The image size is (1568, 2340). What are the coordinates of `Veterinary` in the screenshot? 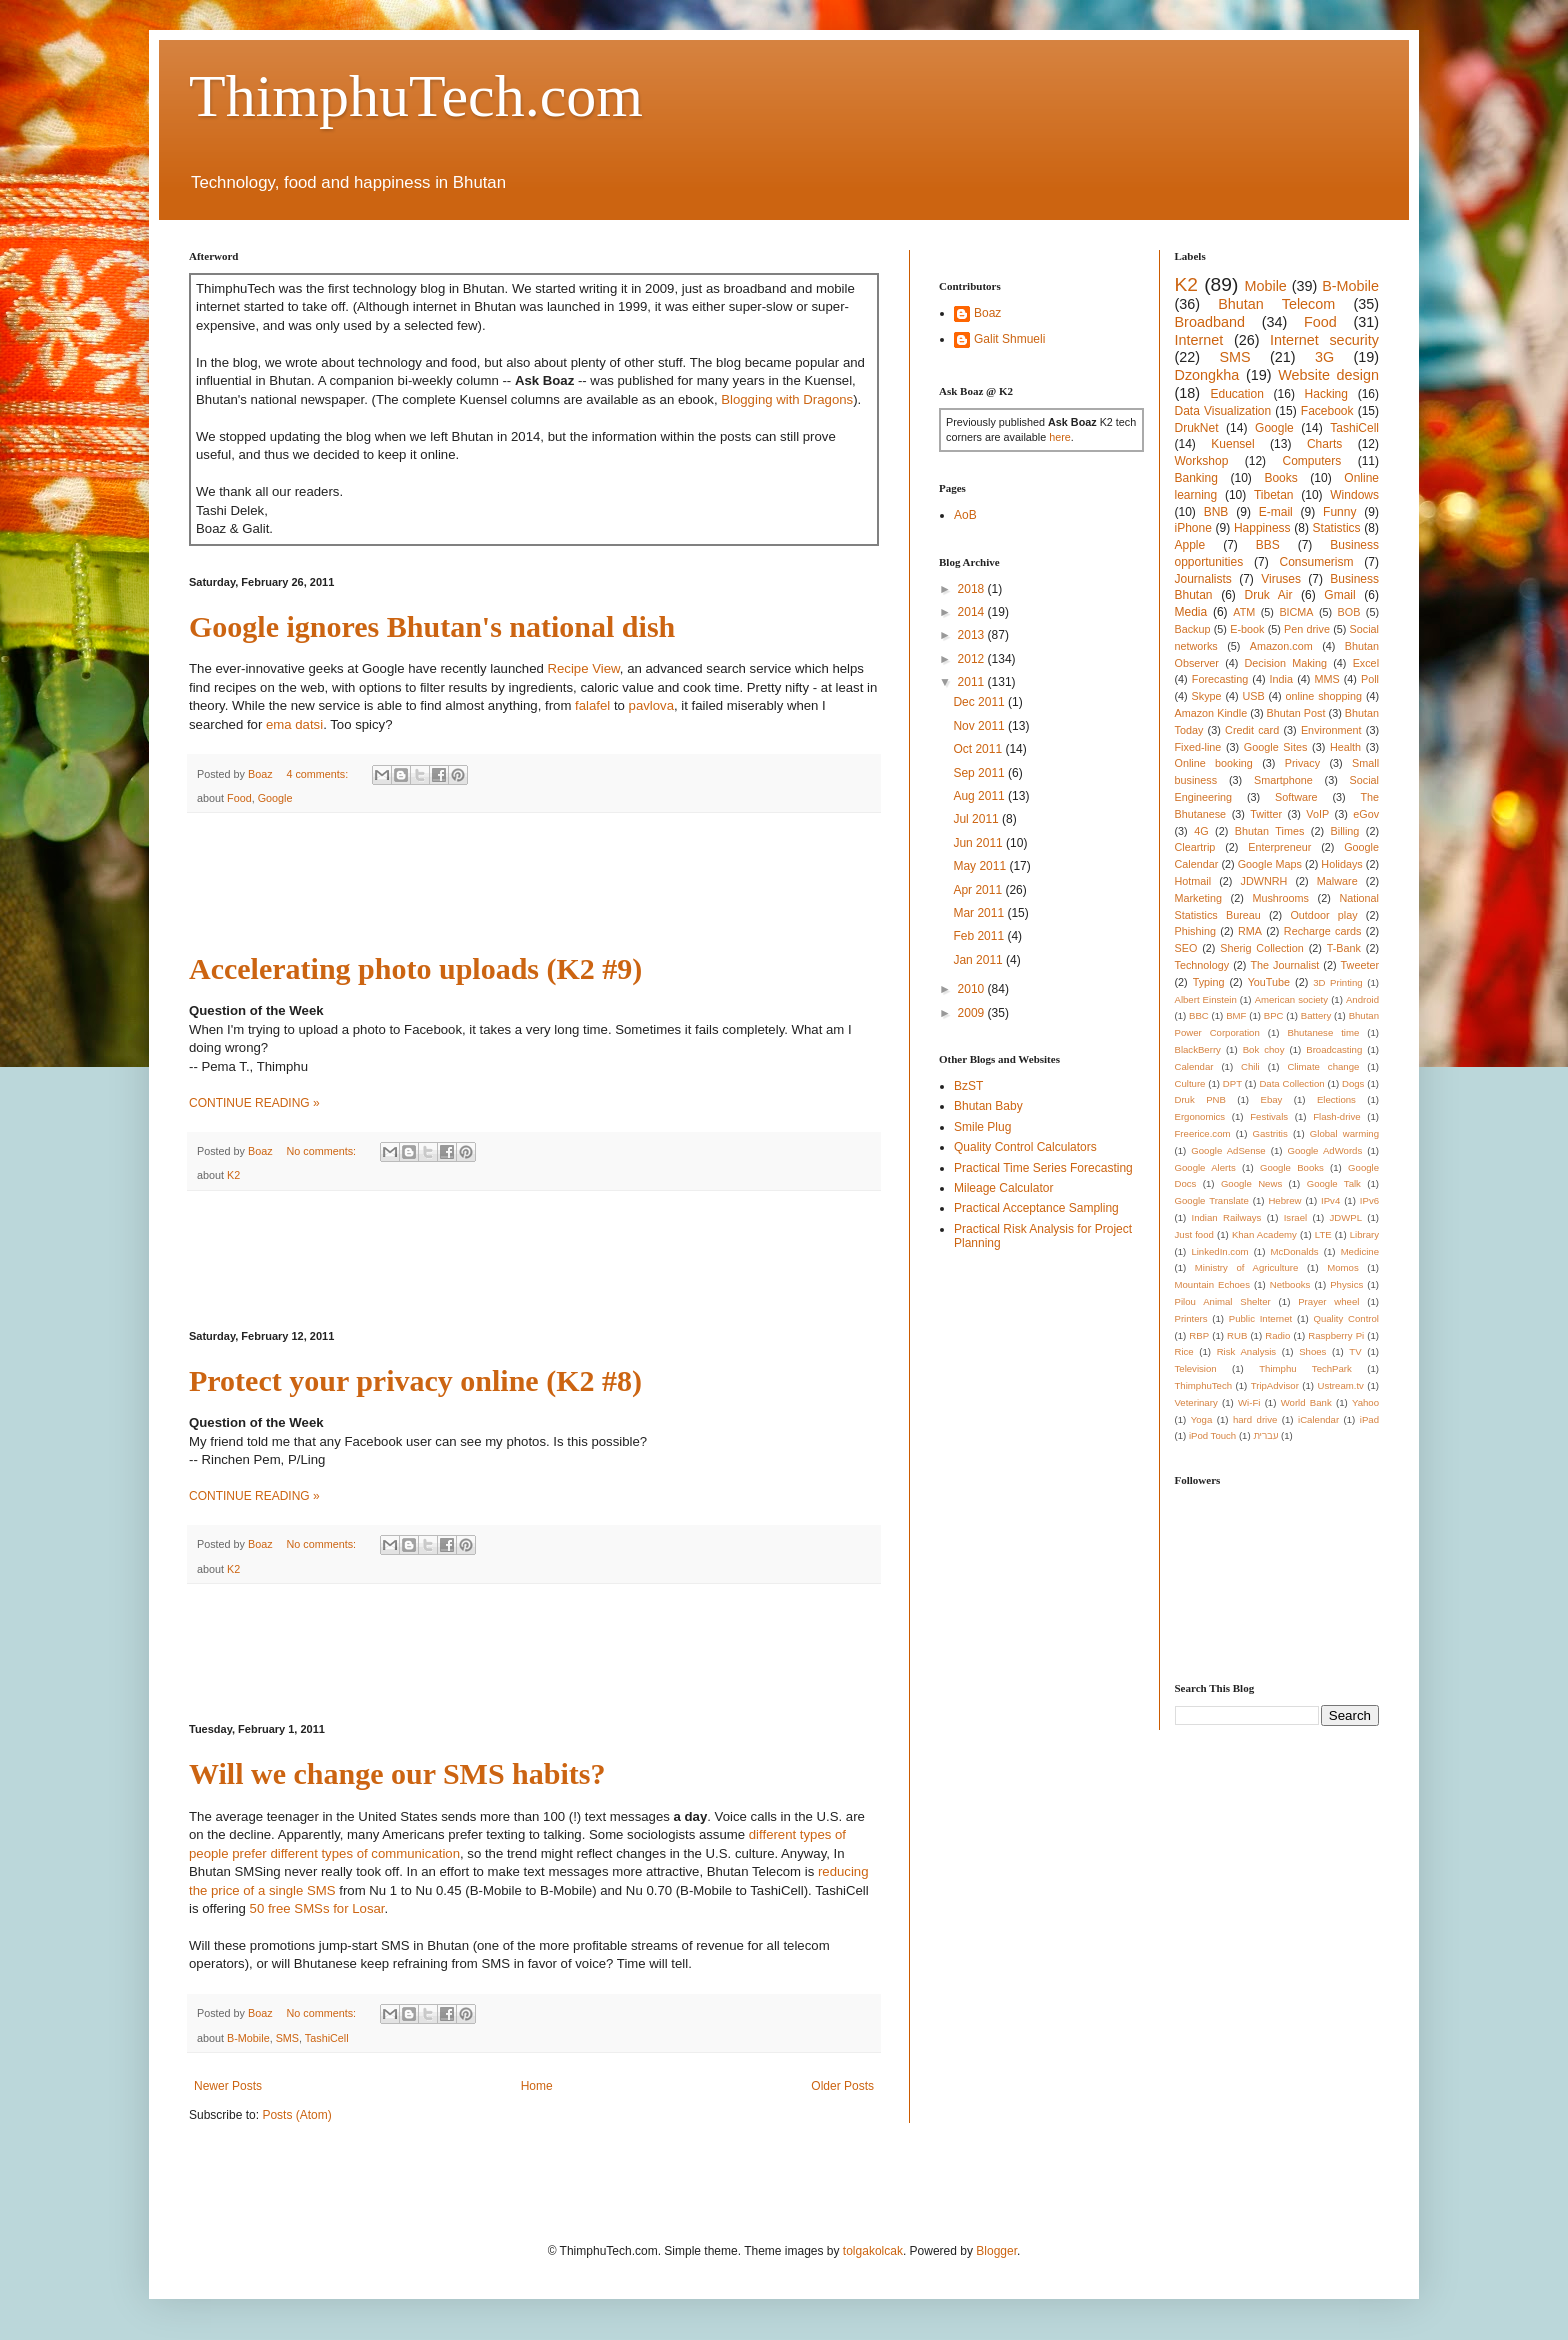 It's located at (1196, 1402).